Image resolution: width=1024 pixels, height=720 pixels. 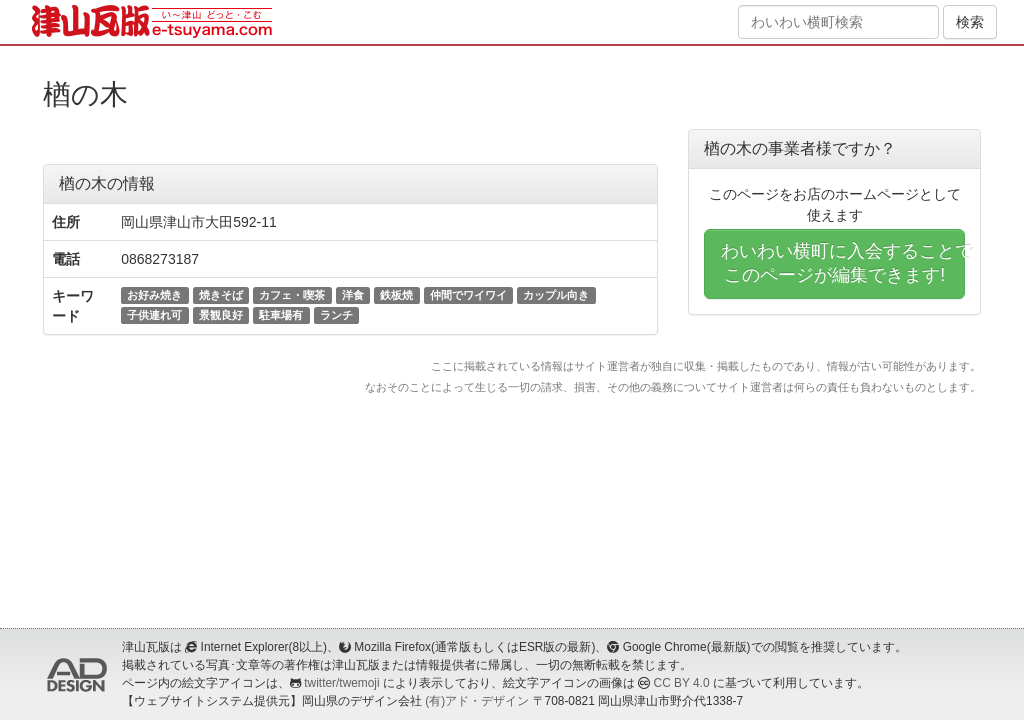 I want to click on ランチ, so click(x=336, y=315).